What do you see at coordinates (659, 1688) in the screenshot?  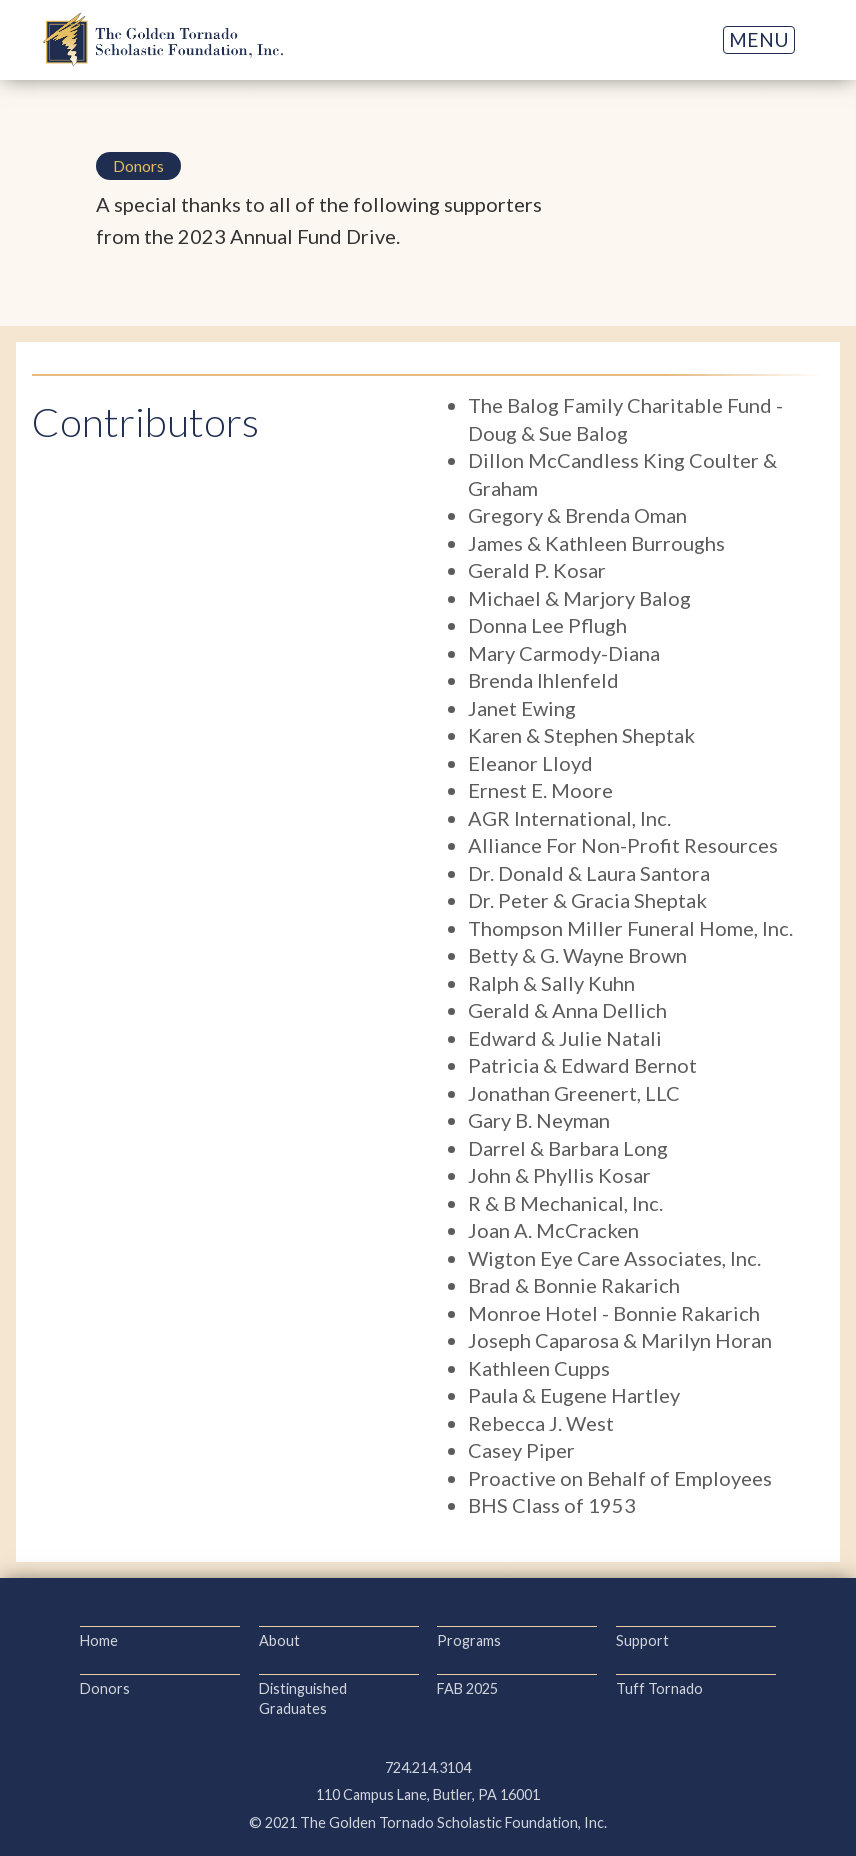 I see `Tuff Tornado` at bounding box center [659, 1688].